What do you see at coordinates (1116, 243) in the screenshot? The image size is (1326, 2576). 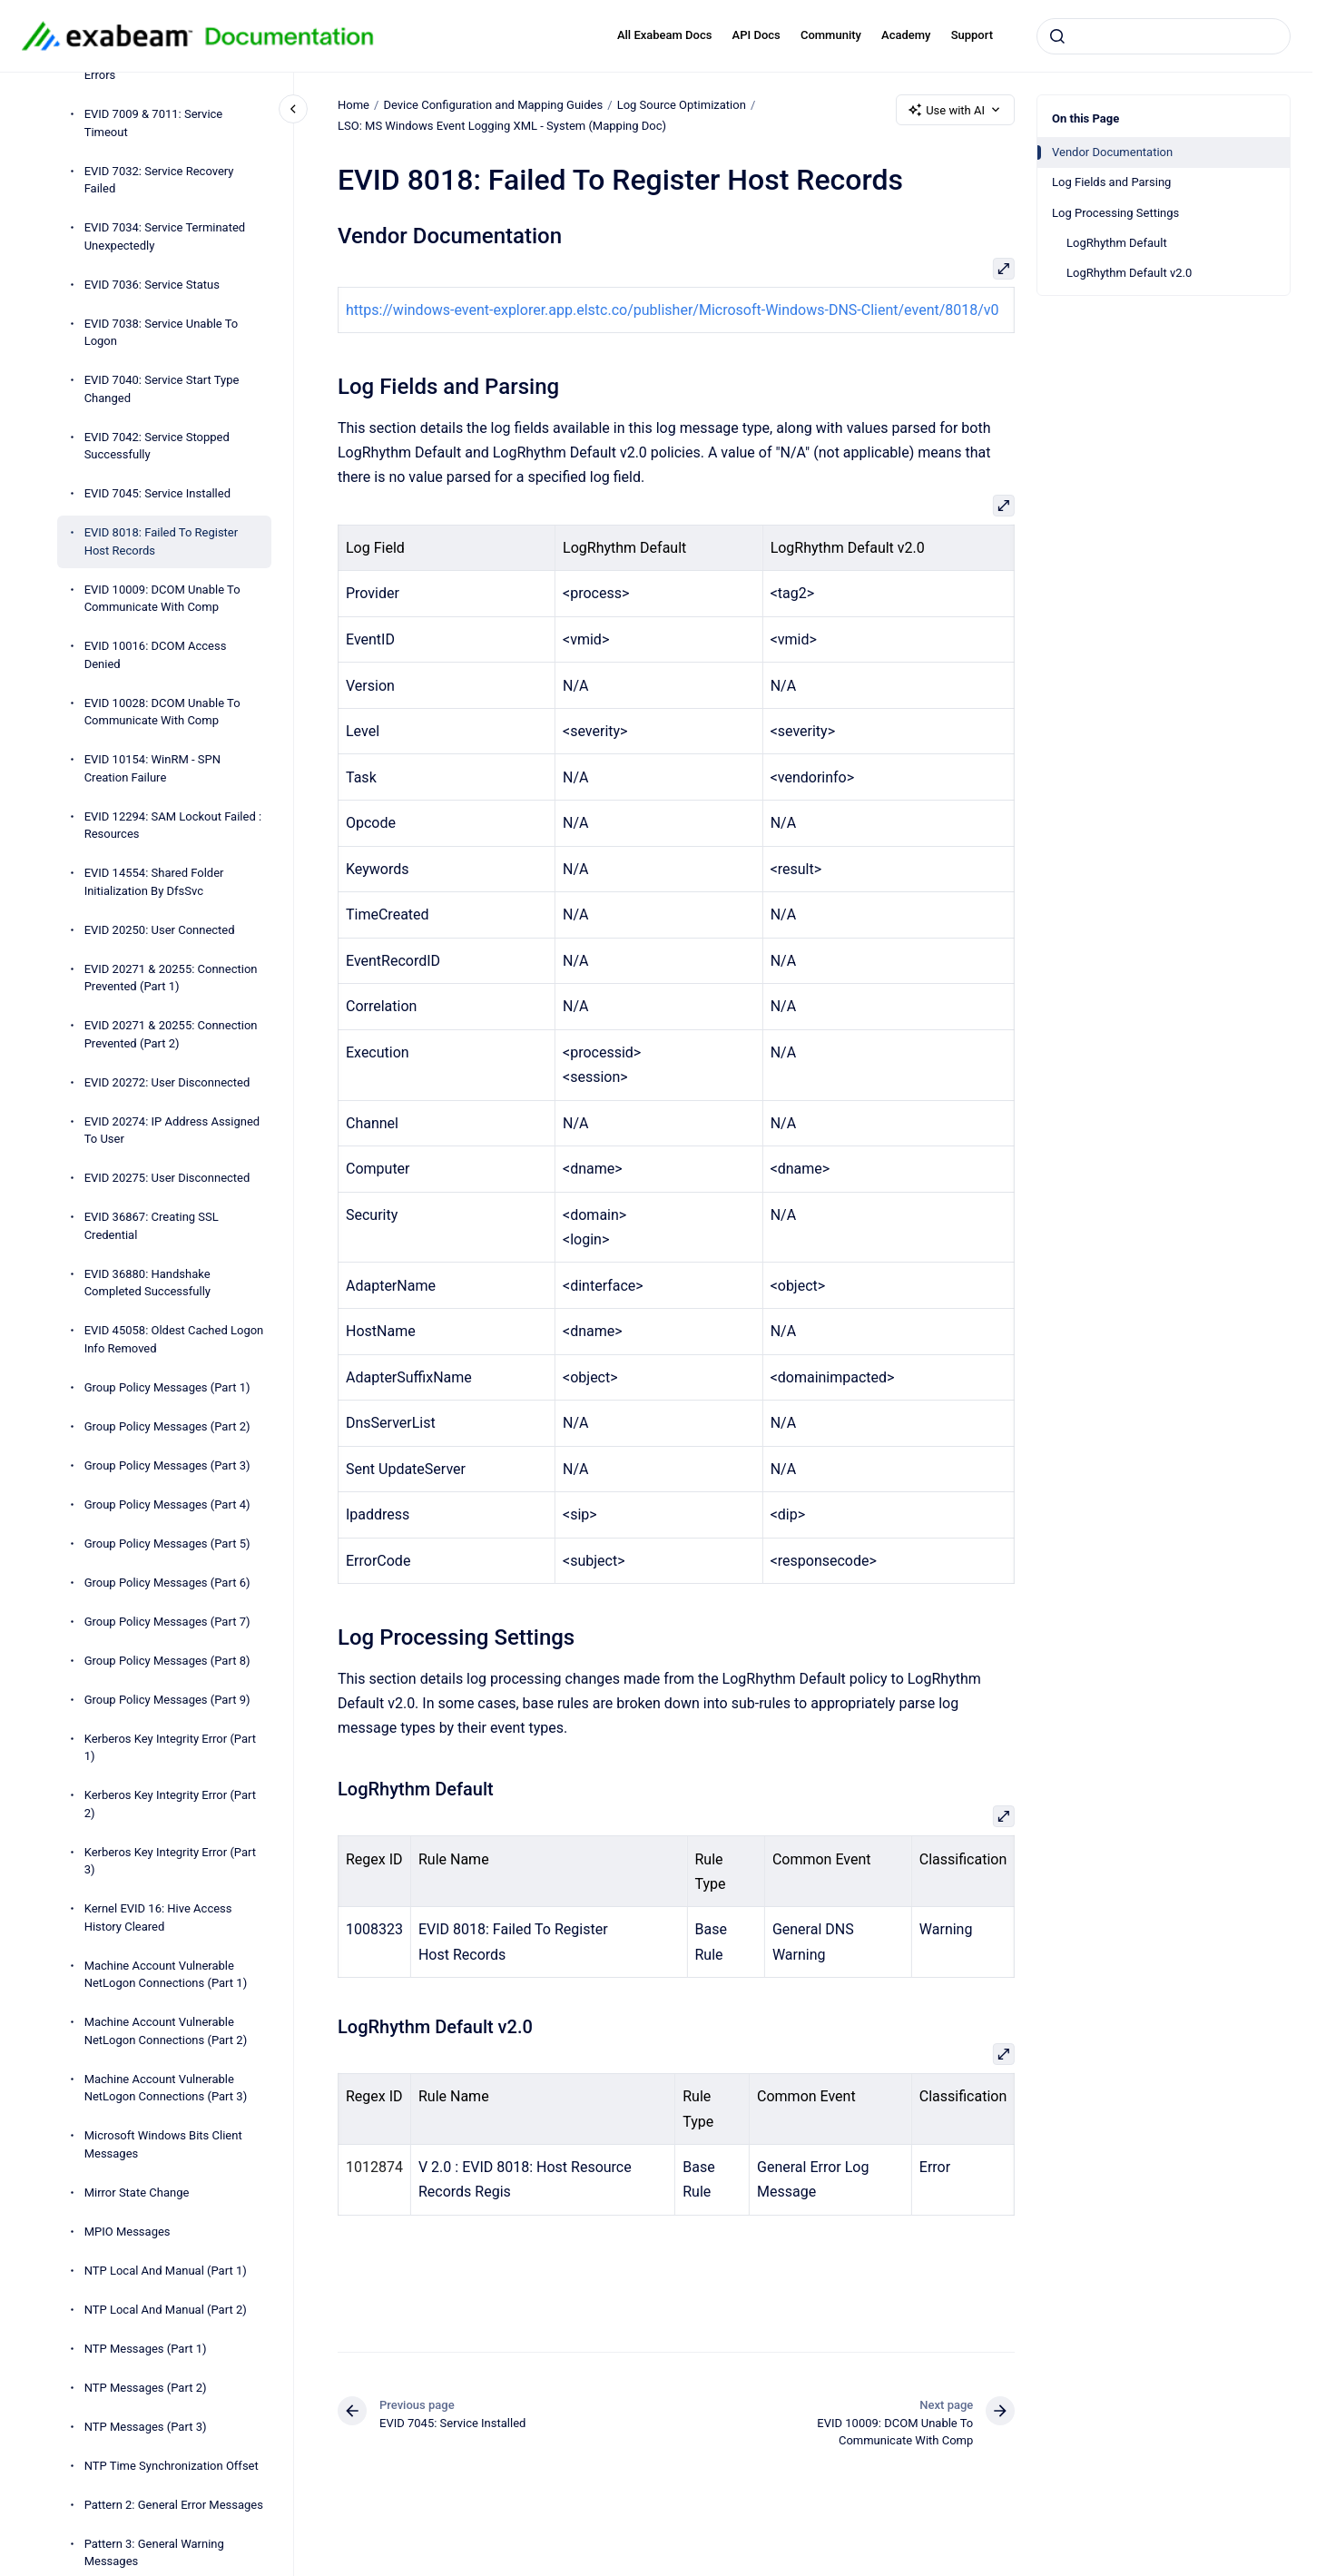 I see `LogRhythm Default` at bounding box center [1116, 243].